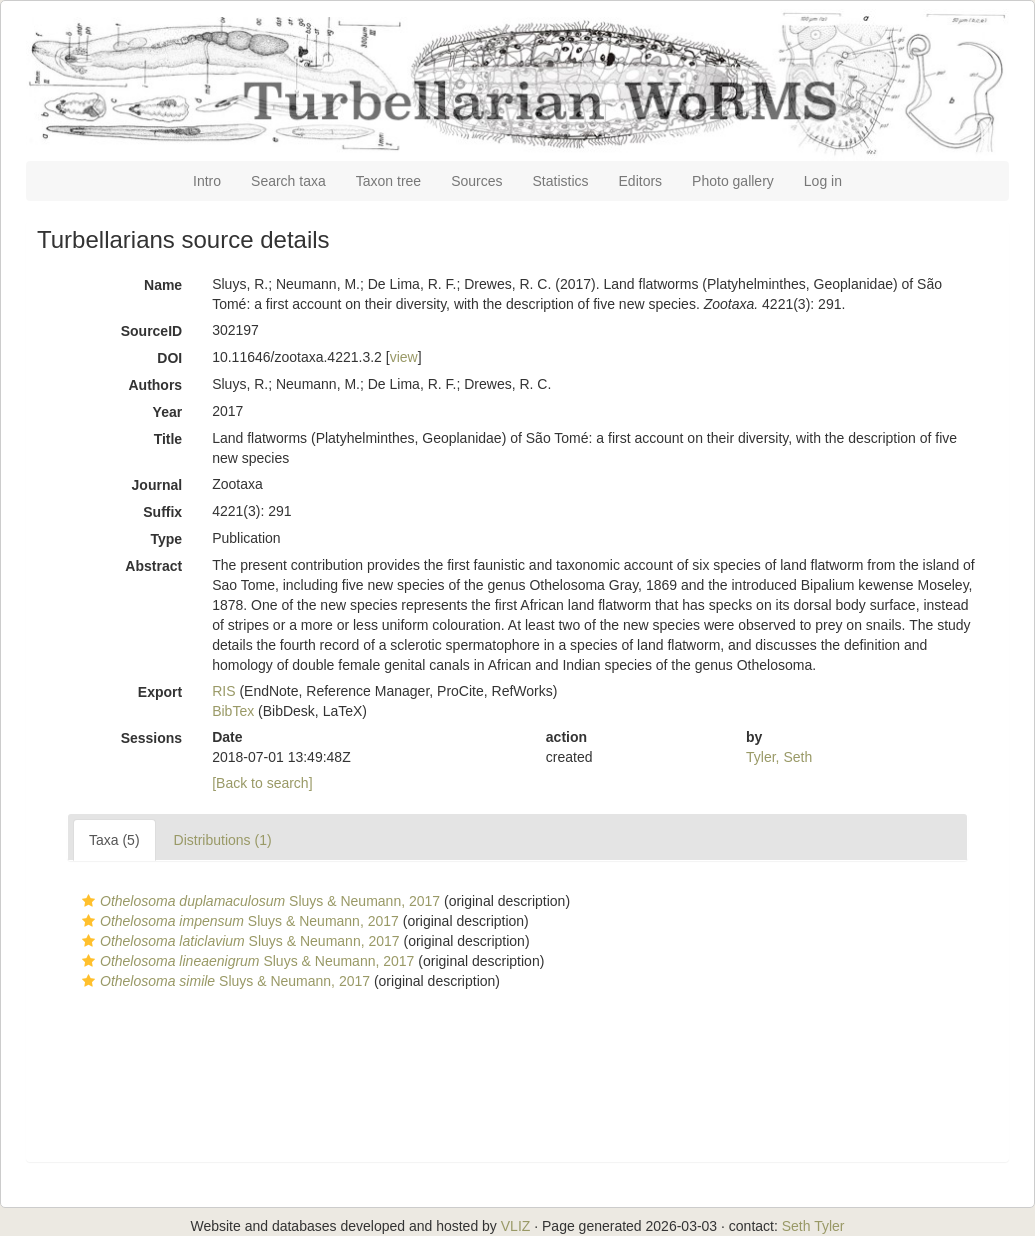  I want to click on SourceID, so click(151, 331).